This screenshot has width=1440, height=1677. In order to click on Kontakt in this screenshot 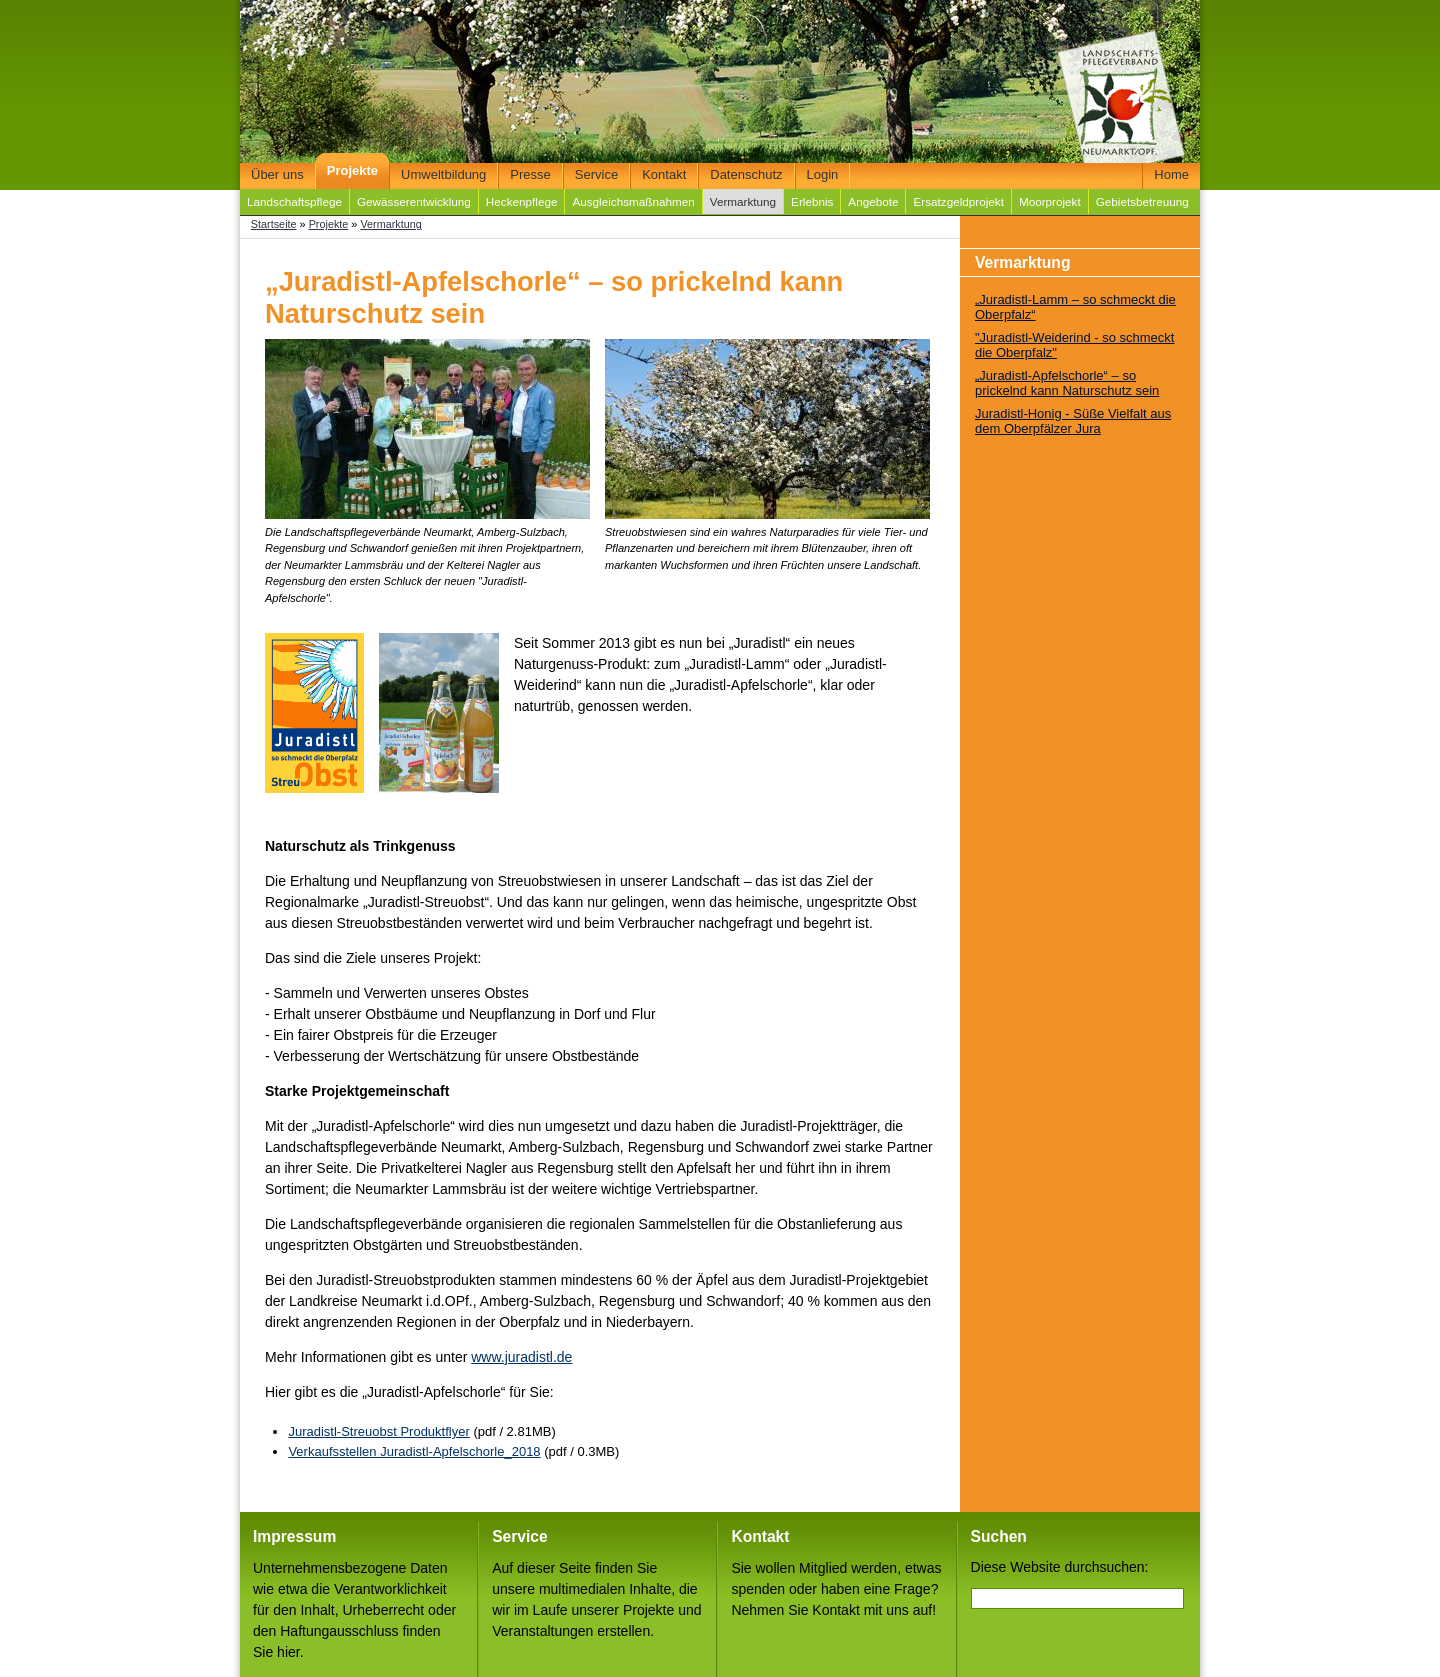, I will do `click(664, 174)`.